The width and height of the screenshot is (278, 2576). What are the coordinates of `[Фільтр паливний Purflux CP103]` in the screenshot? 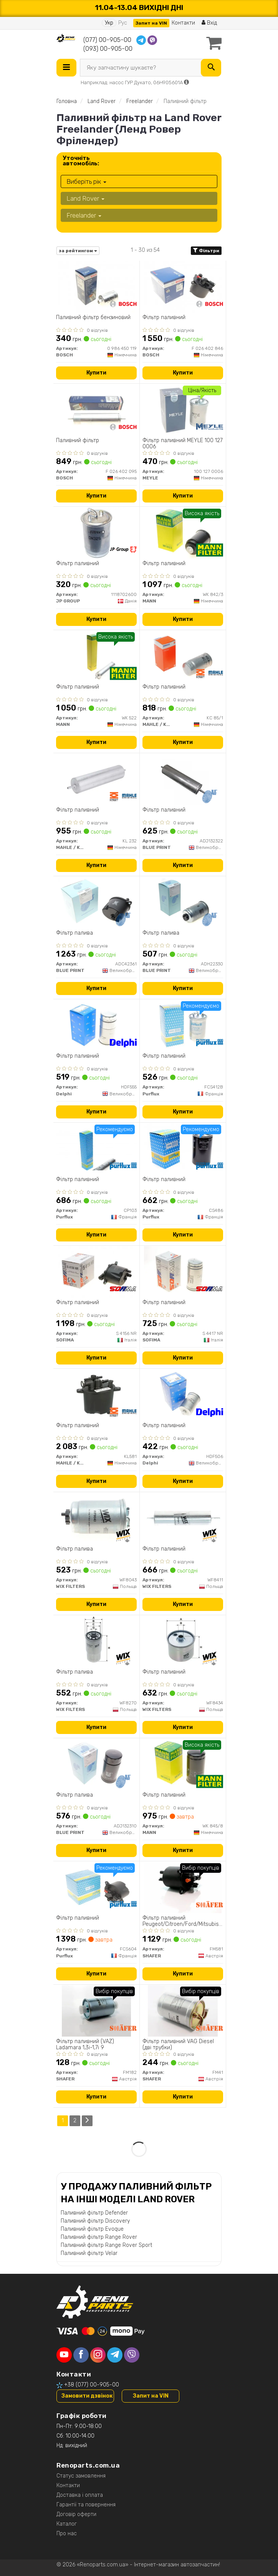 It's located at (96, 1148).